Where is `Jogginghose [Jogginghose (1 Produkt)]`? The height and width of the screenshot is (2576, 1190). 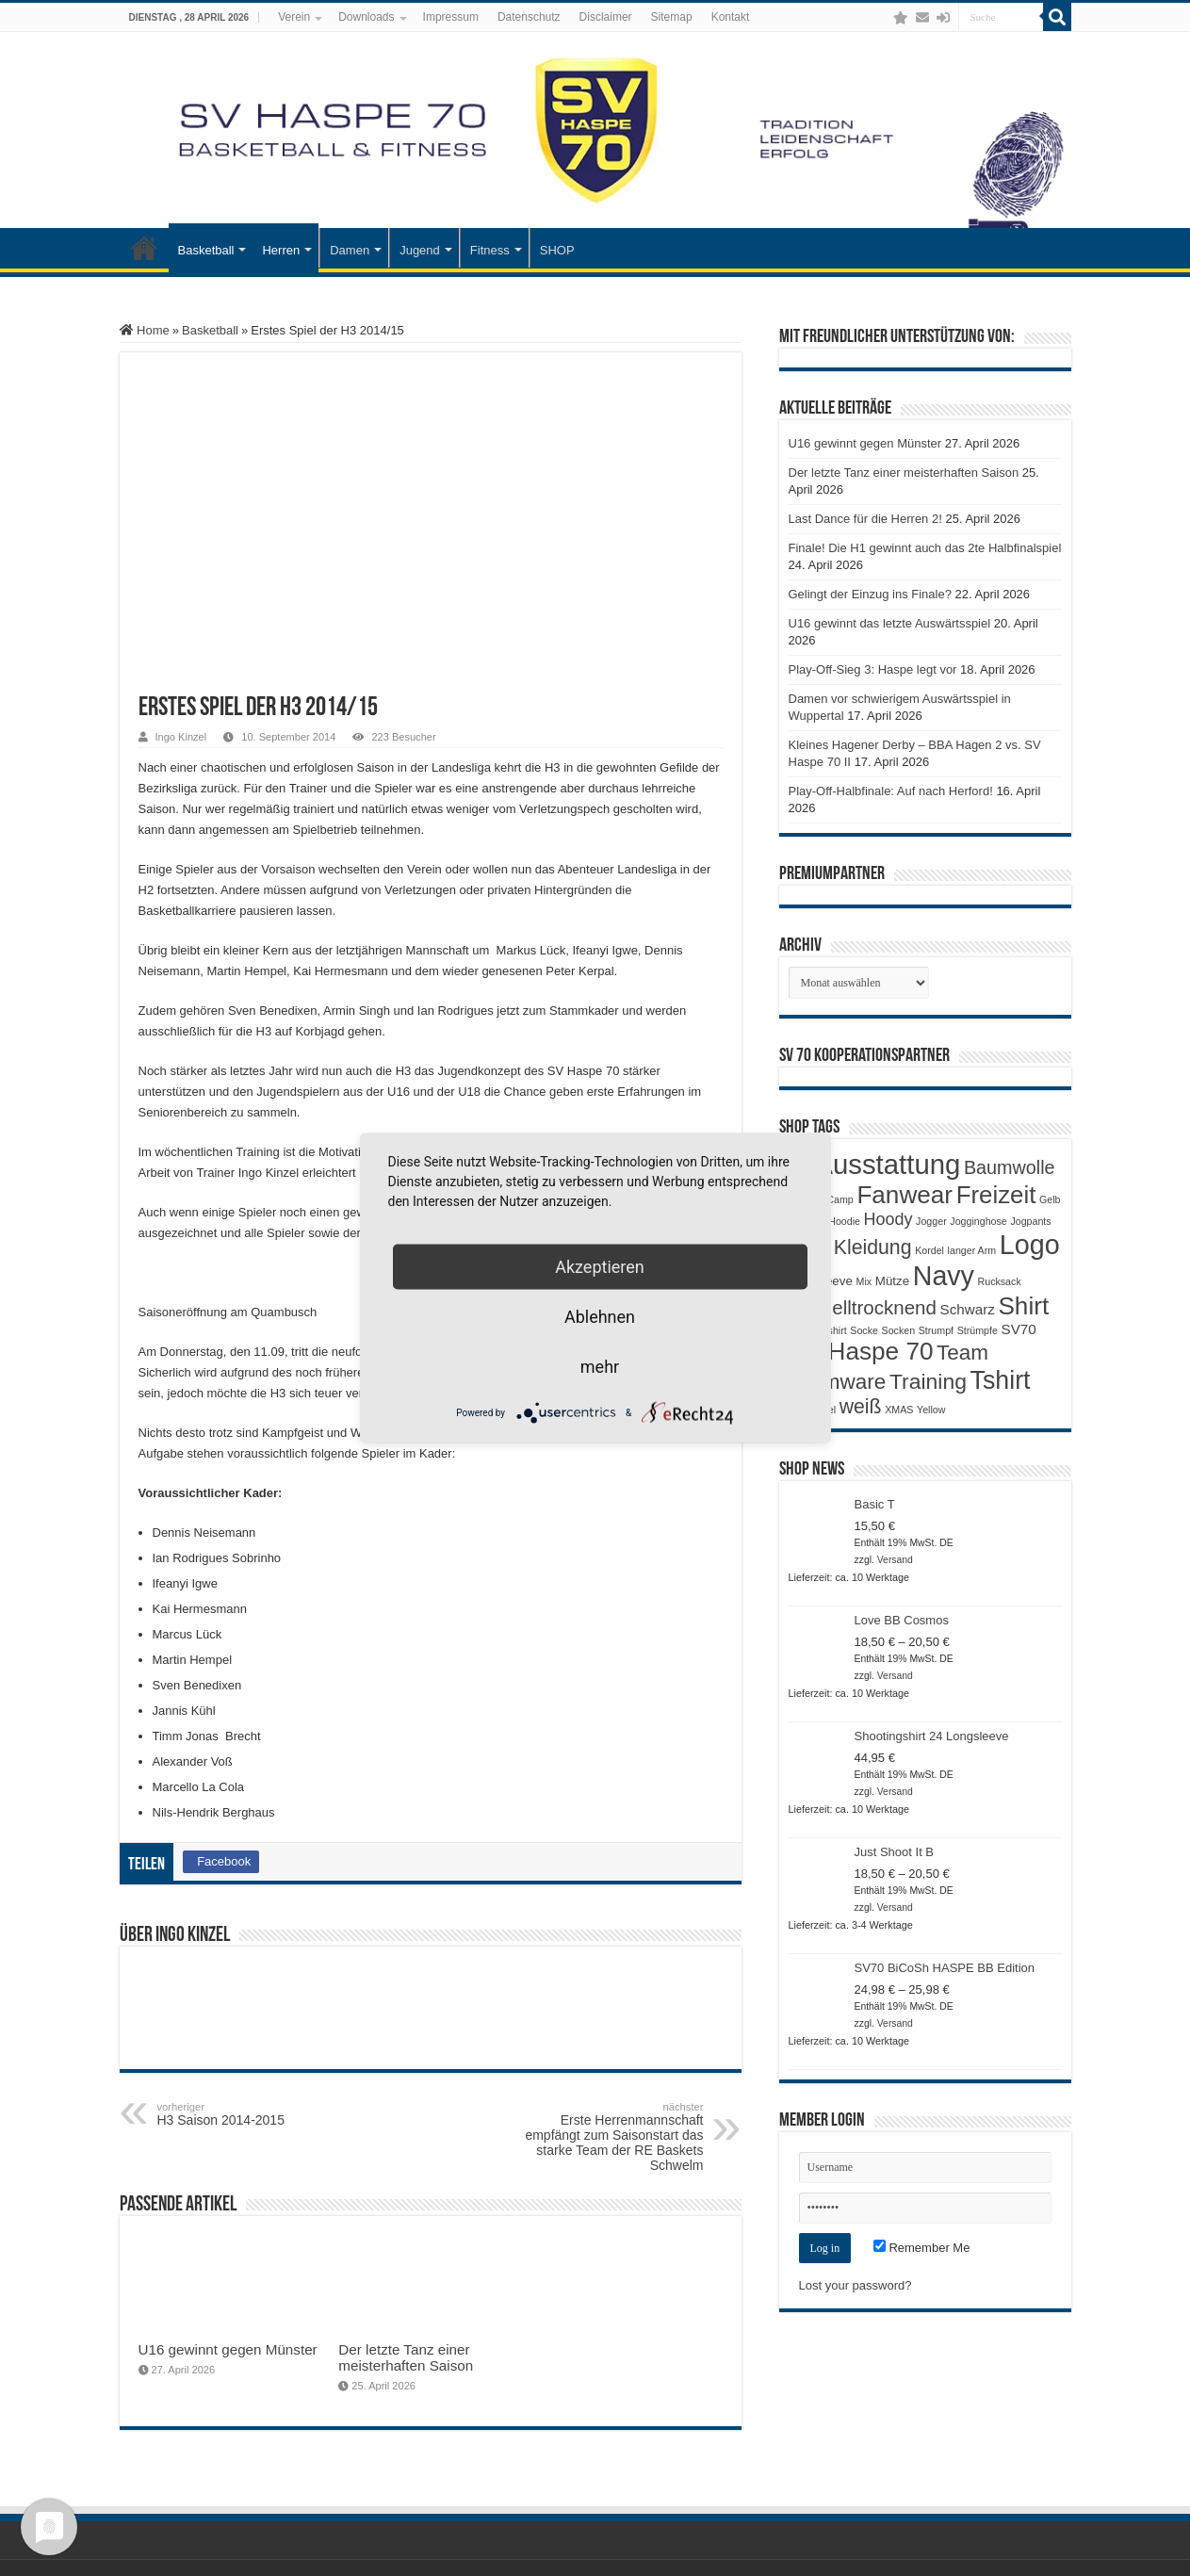
Jogginghose [Jogginghose (1 Produkt)] is located at coordinates (978, 1221).